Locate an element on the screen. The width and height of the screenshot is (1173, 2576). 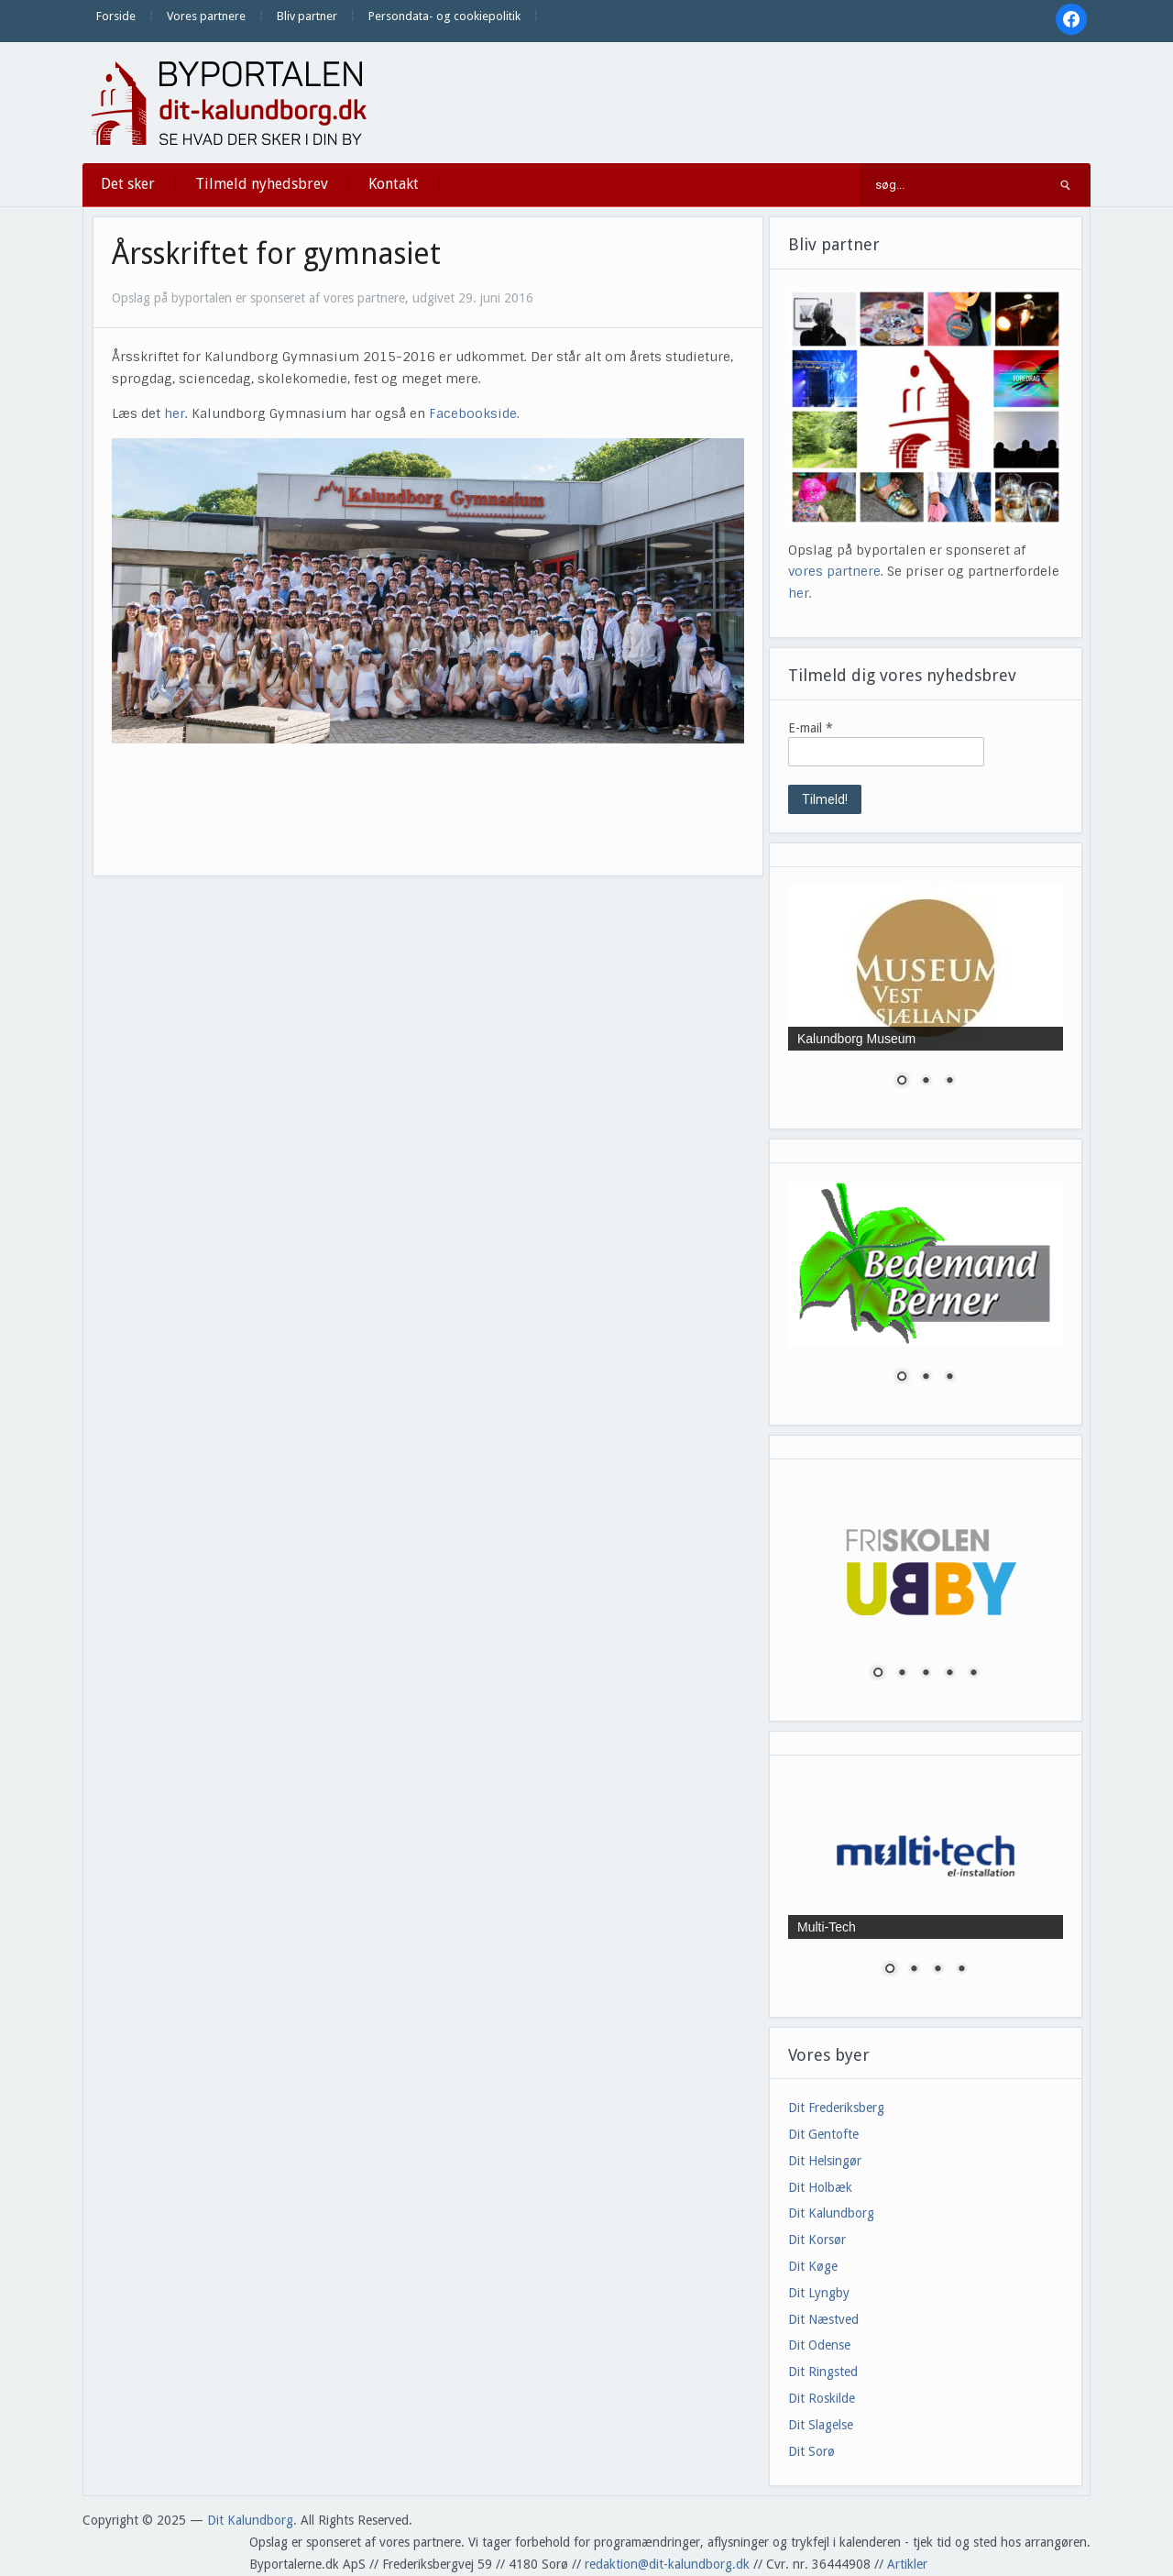
3 [Show slide 3 of 5] is located at coordinates (925, 1674).